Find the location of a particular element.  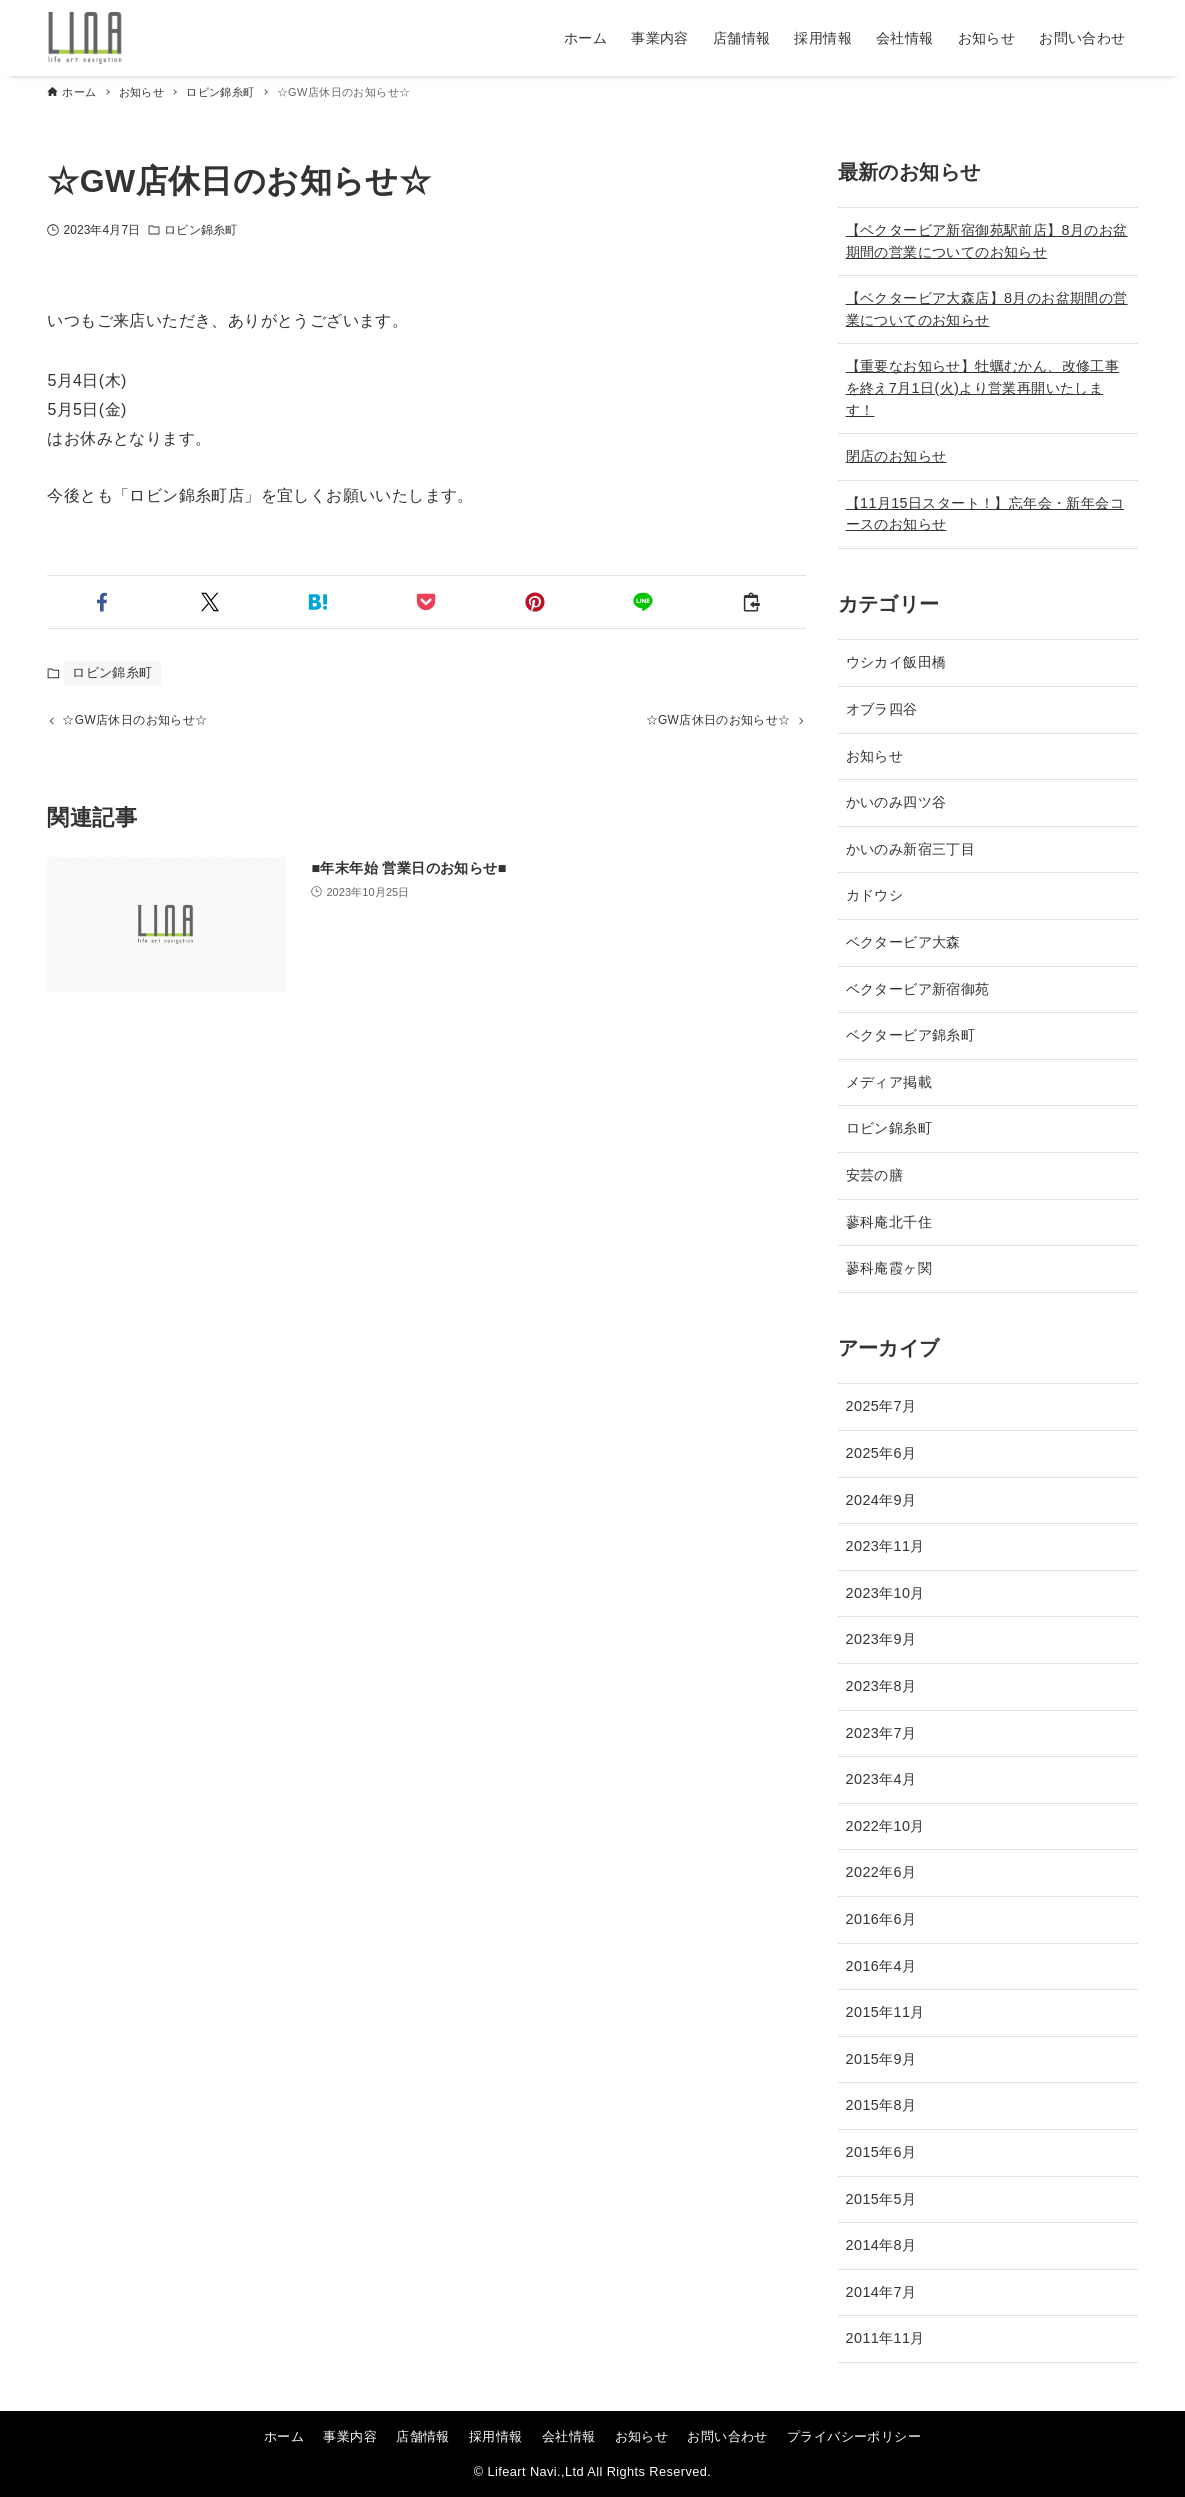

かいのみ四ツ谷 is located at coordinates (896, 802).